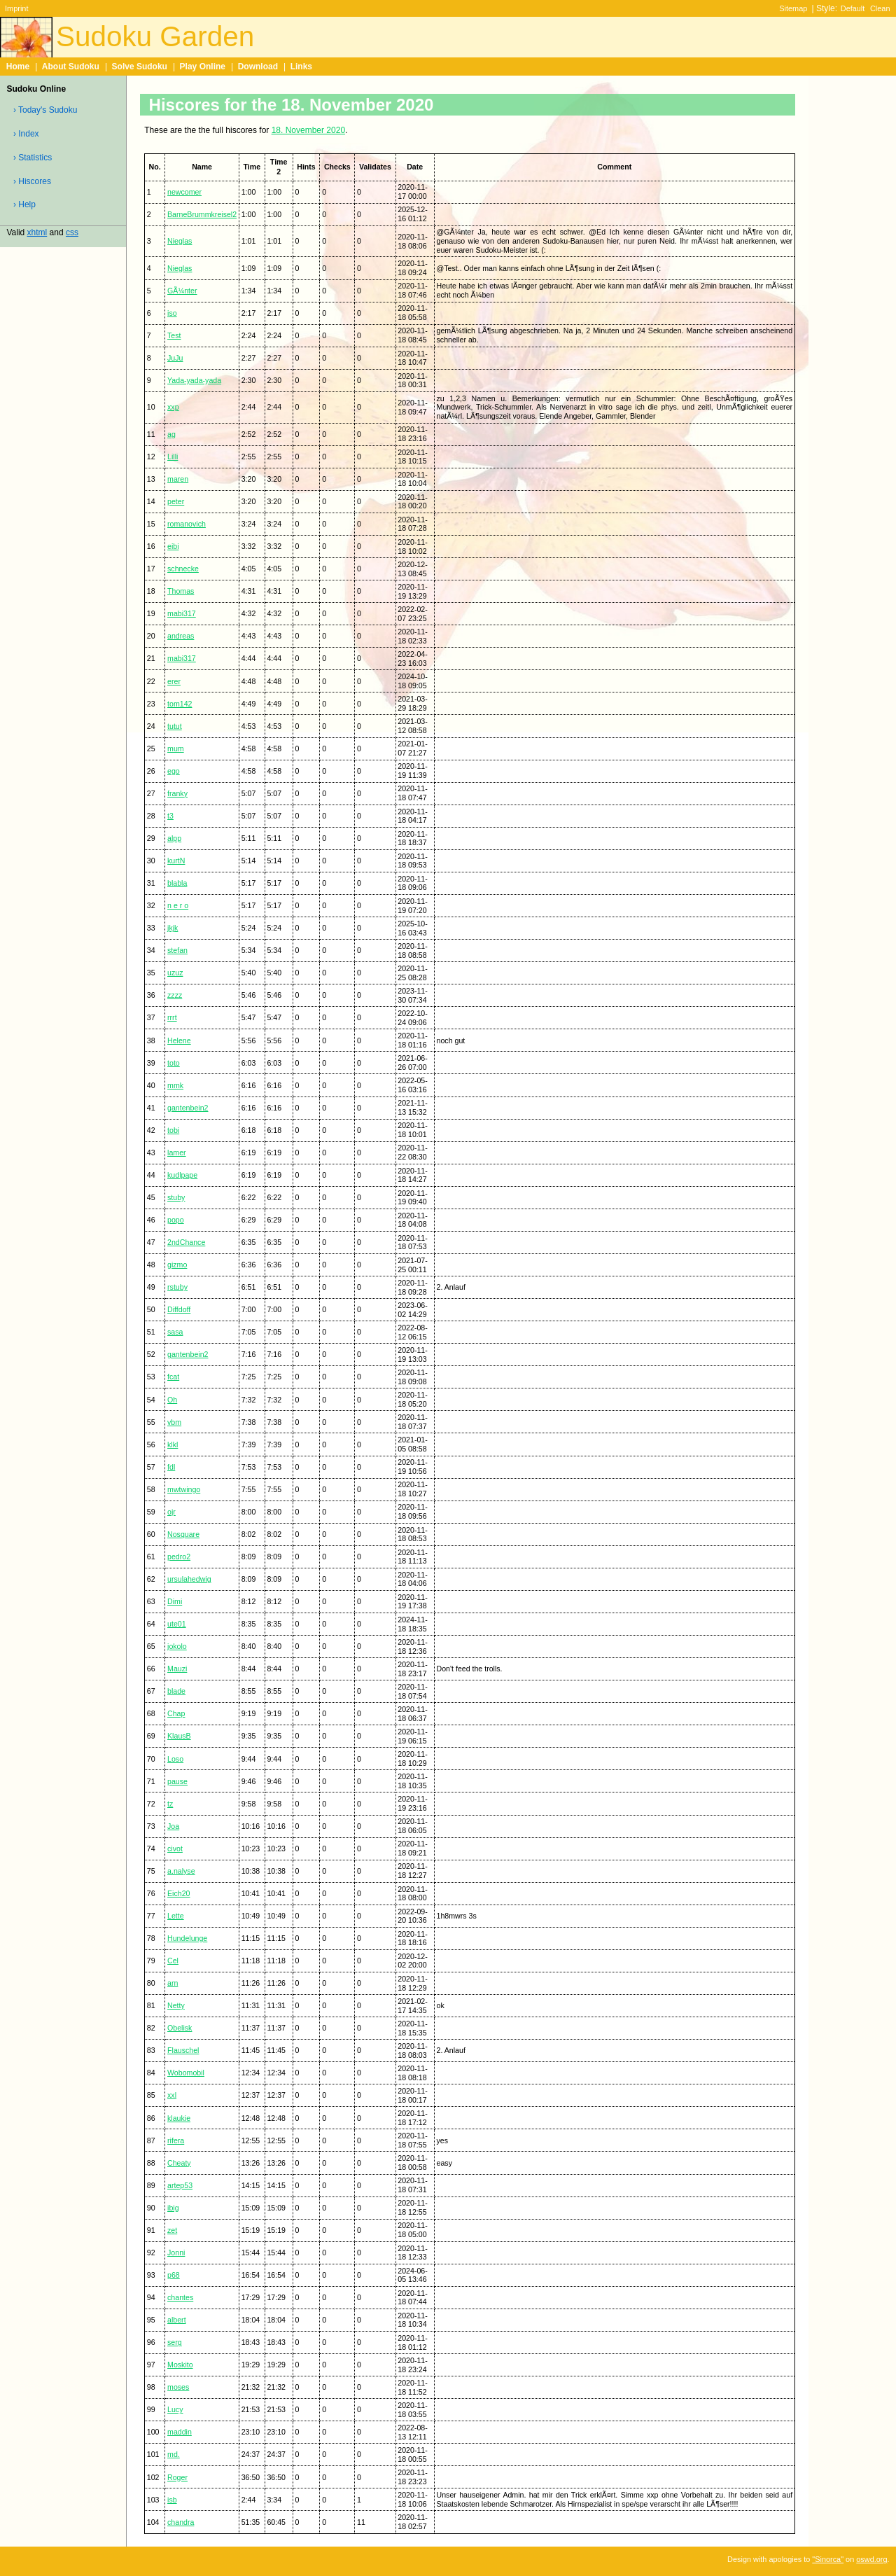 The width and height of the screenshot is (896, 2576). What do you see at coordinates (176, 2320) in the screenshot?
I see `albert` at bounding box center [176, 2320].